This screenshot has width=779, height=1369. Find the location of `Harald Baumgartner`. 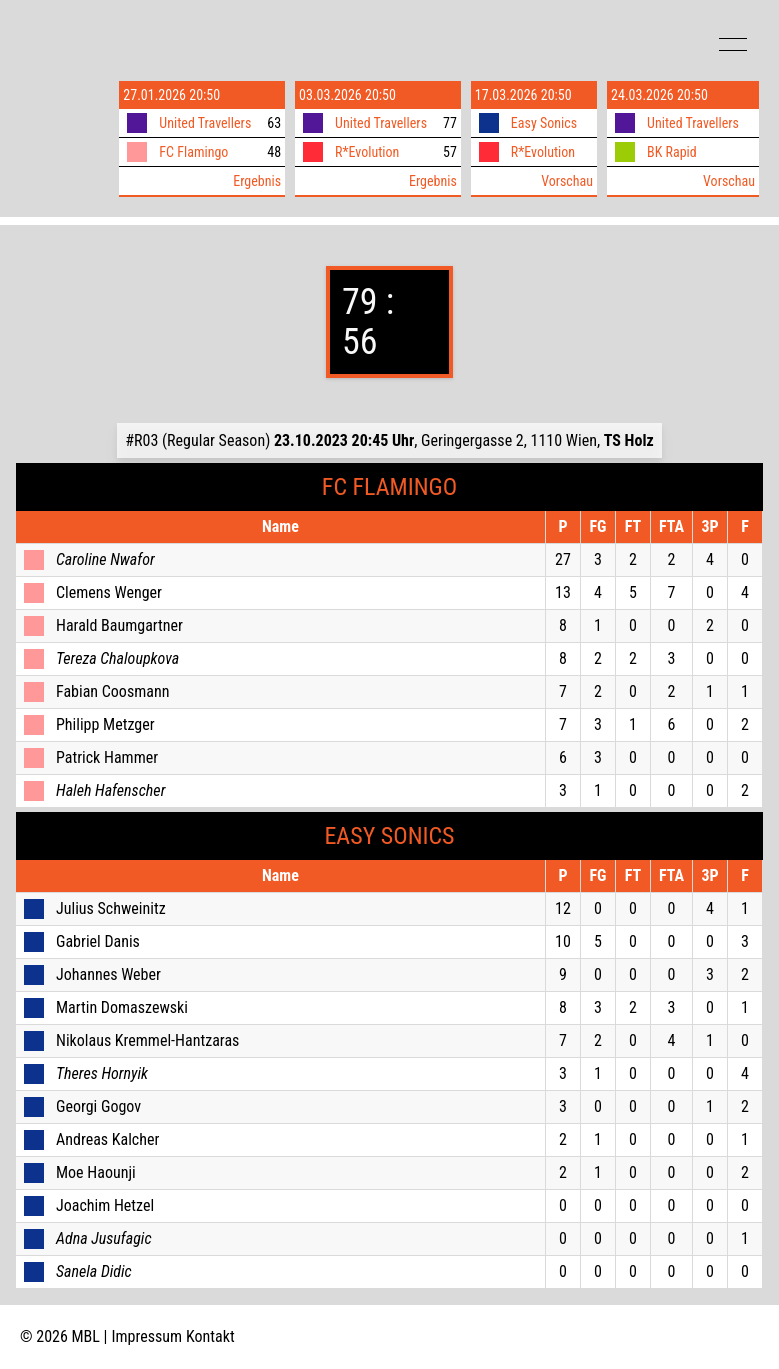

Harald Baumgartner is located at coordinates (119, 625).